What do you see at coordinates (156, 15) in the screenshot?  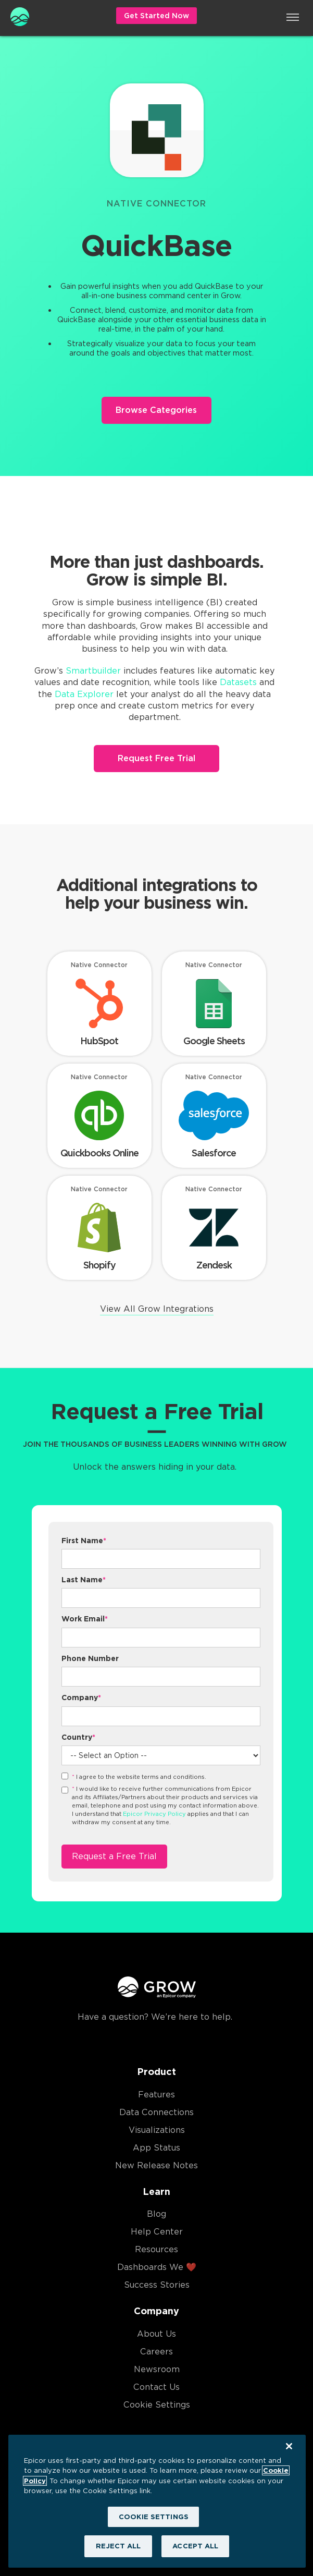 I see `Get Started Now` at bounding box center [156, 15].